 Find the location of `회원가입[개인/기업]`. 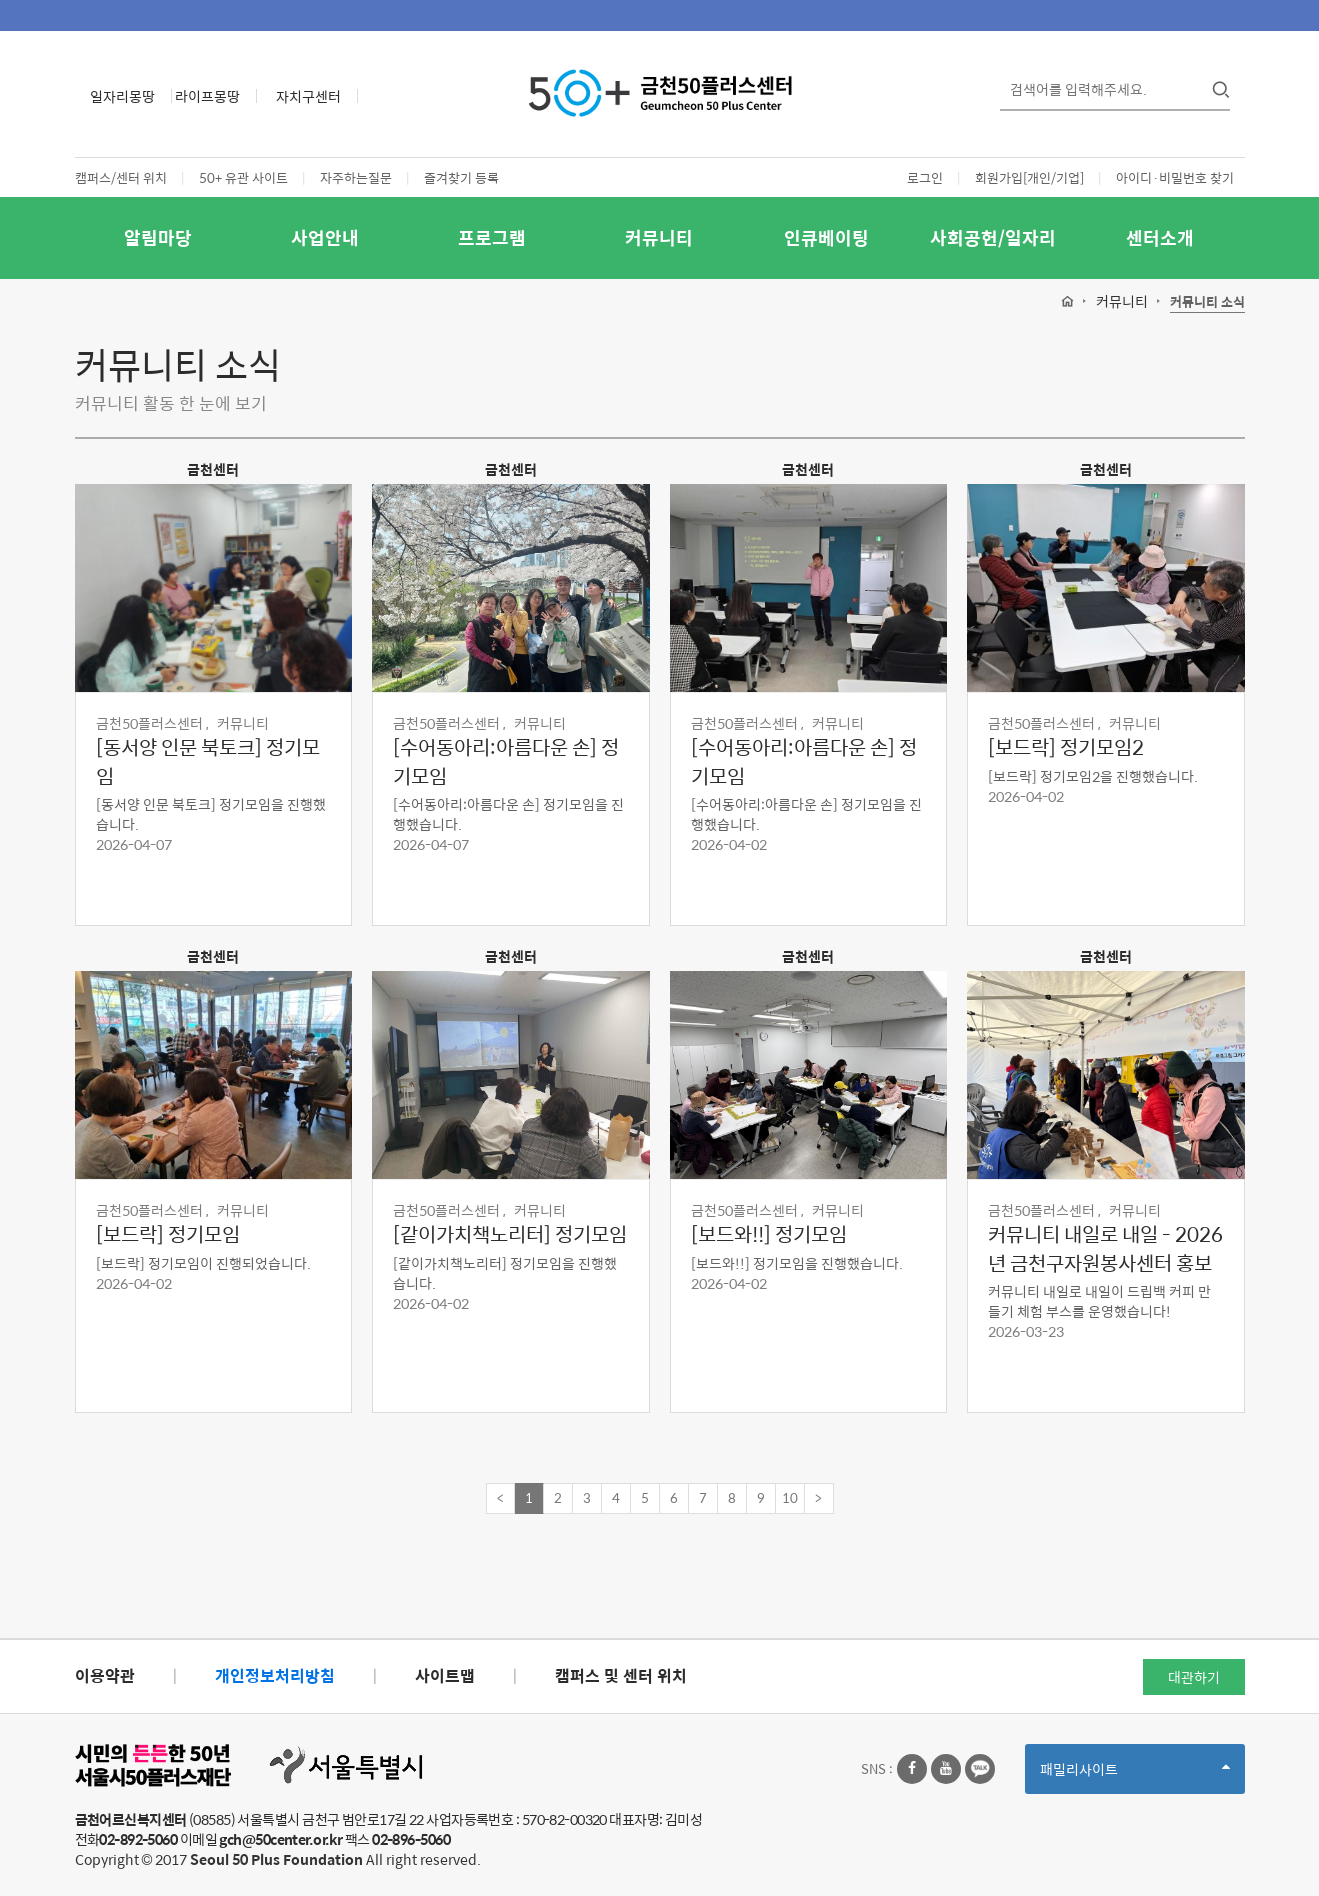

회원가입[개인/기업] is located at coordinates (1029, 177).